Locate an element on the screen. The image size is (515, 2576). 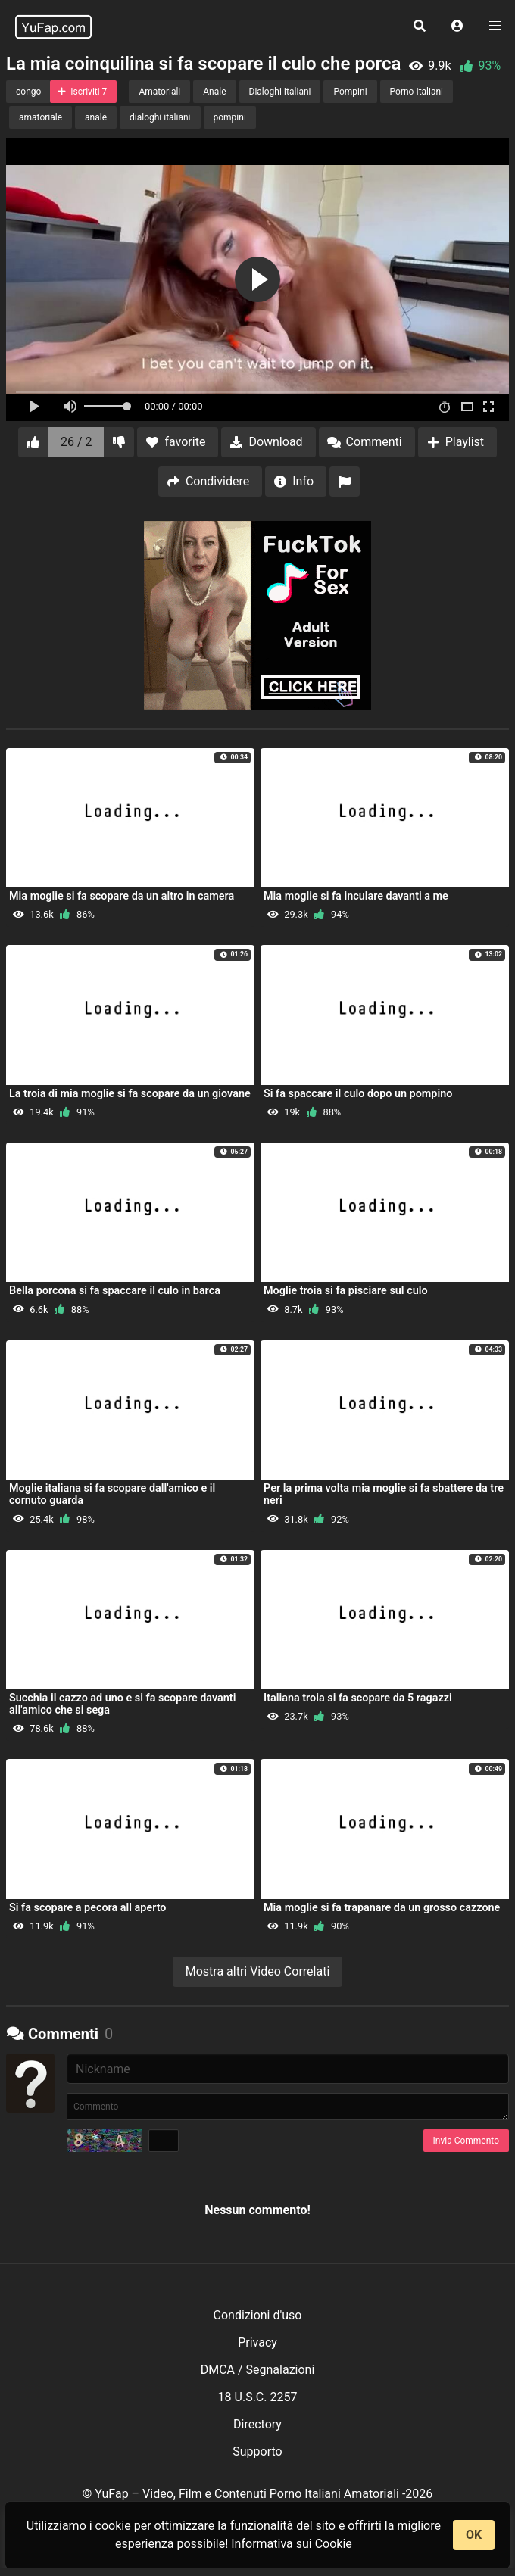
La troia di mia moglie si fa scopare da un giovane is located at coordinates (130, 1093).